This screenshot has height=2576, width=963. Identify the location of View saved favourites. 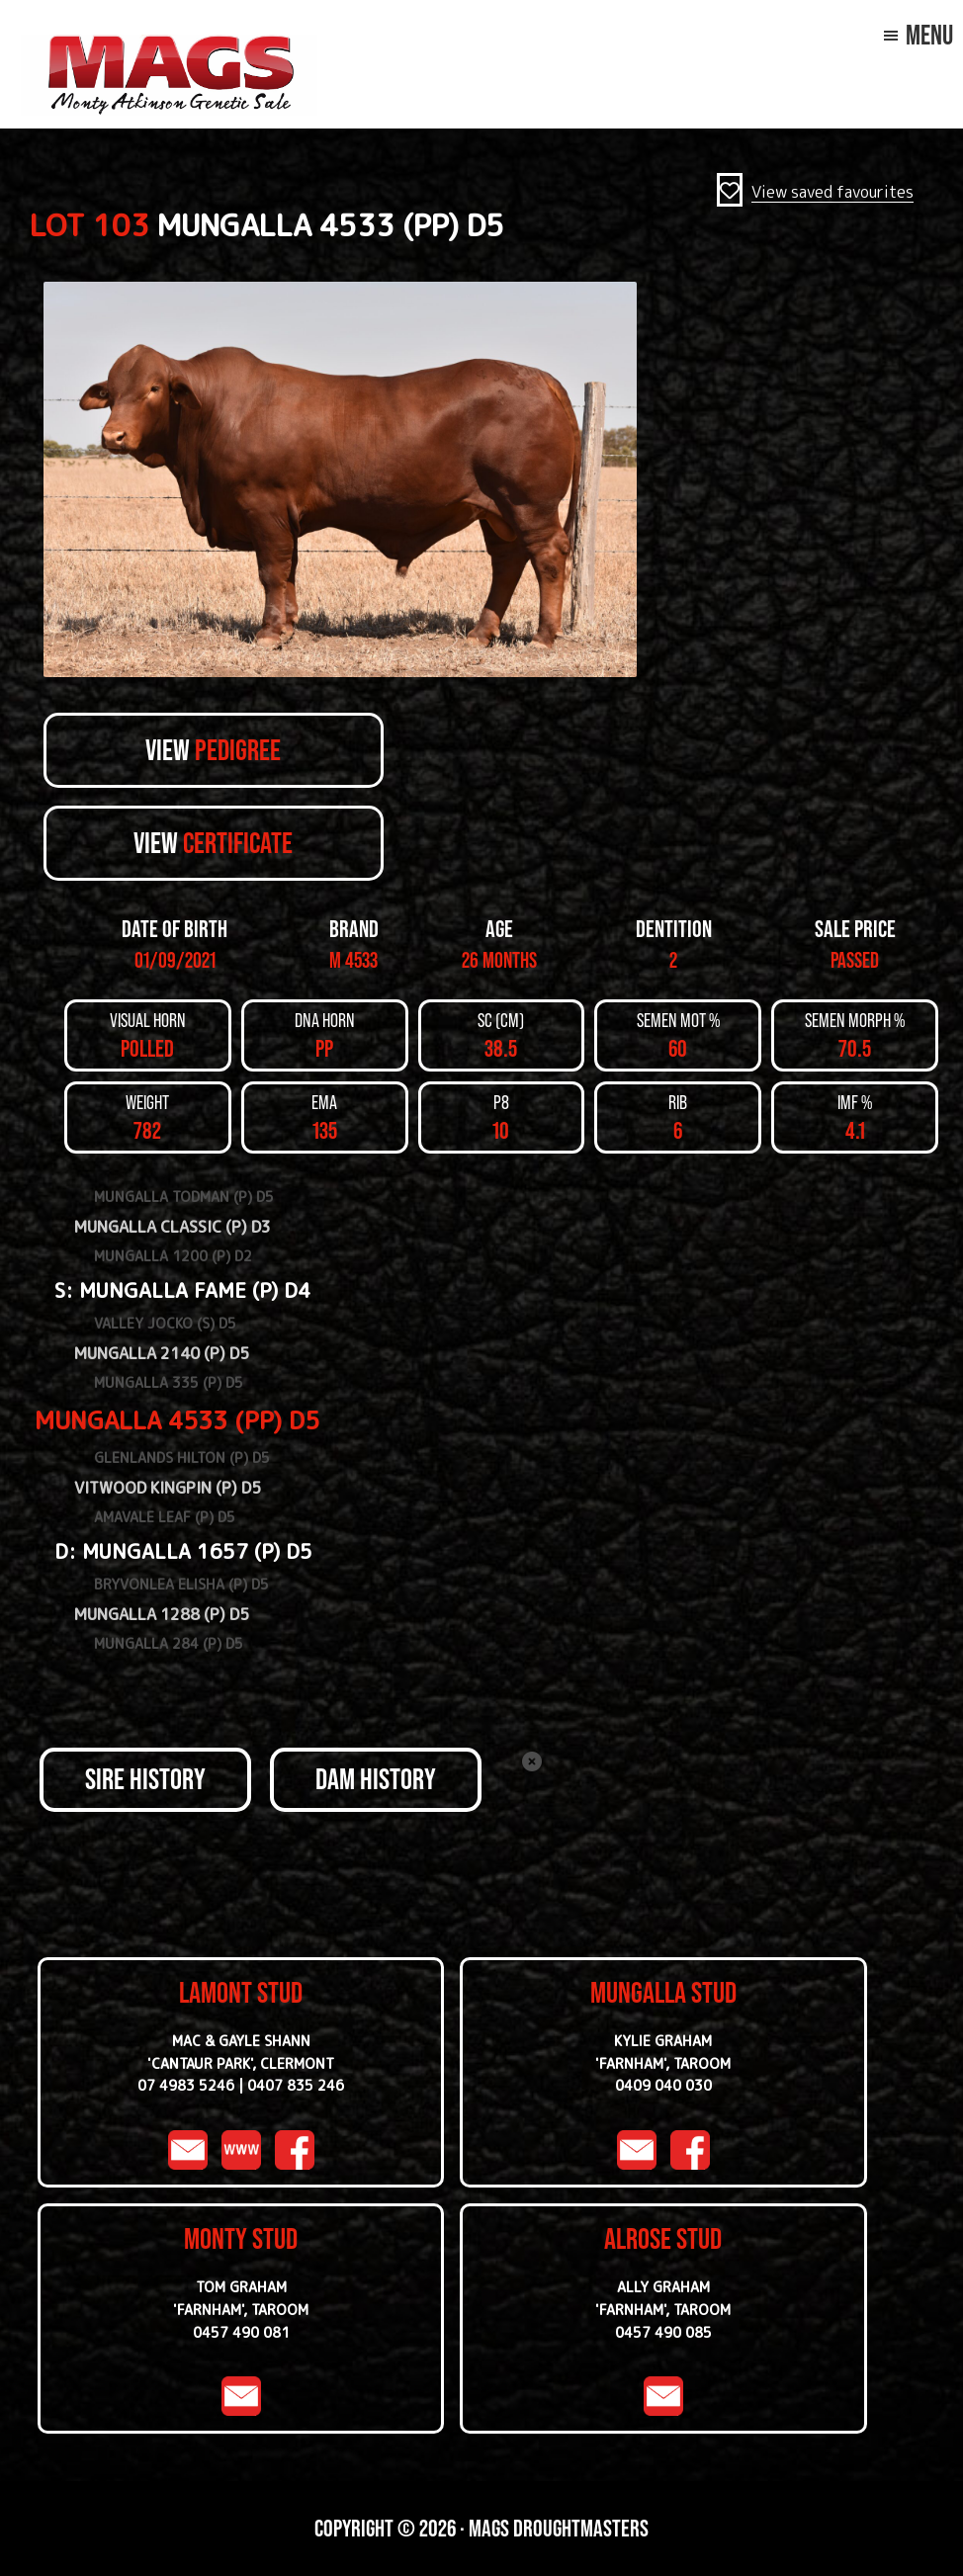
(832, 192).